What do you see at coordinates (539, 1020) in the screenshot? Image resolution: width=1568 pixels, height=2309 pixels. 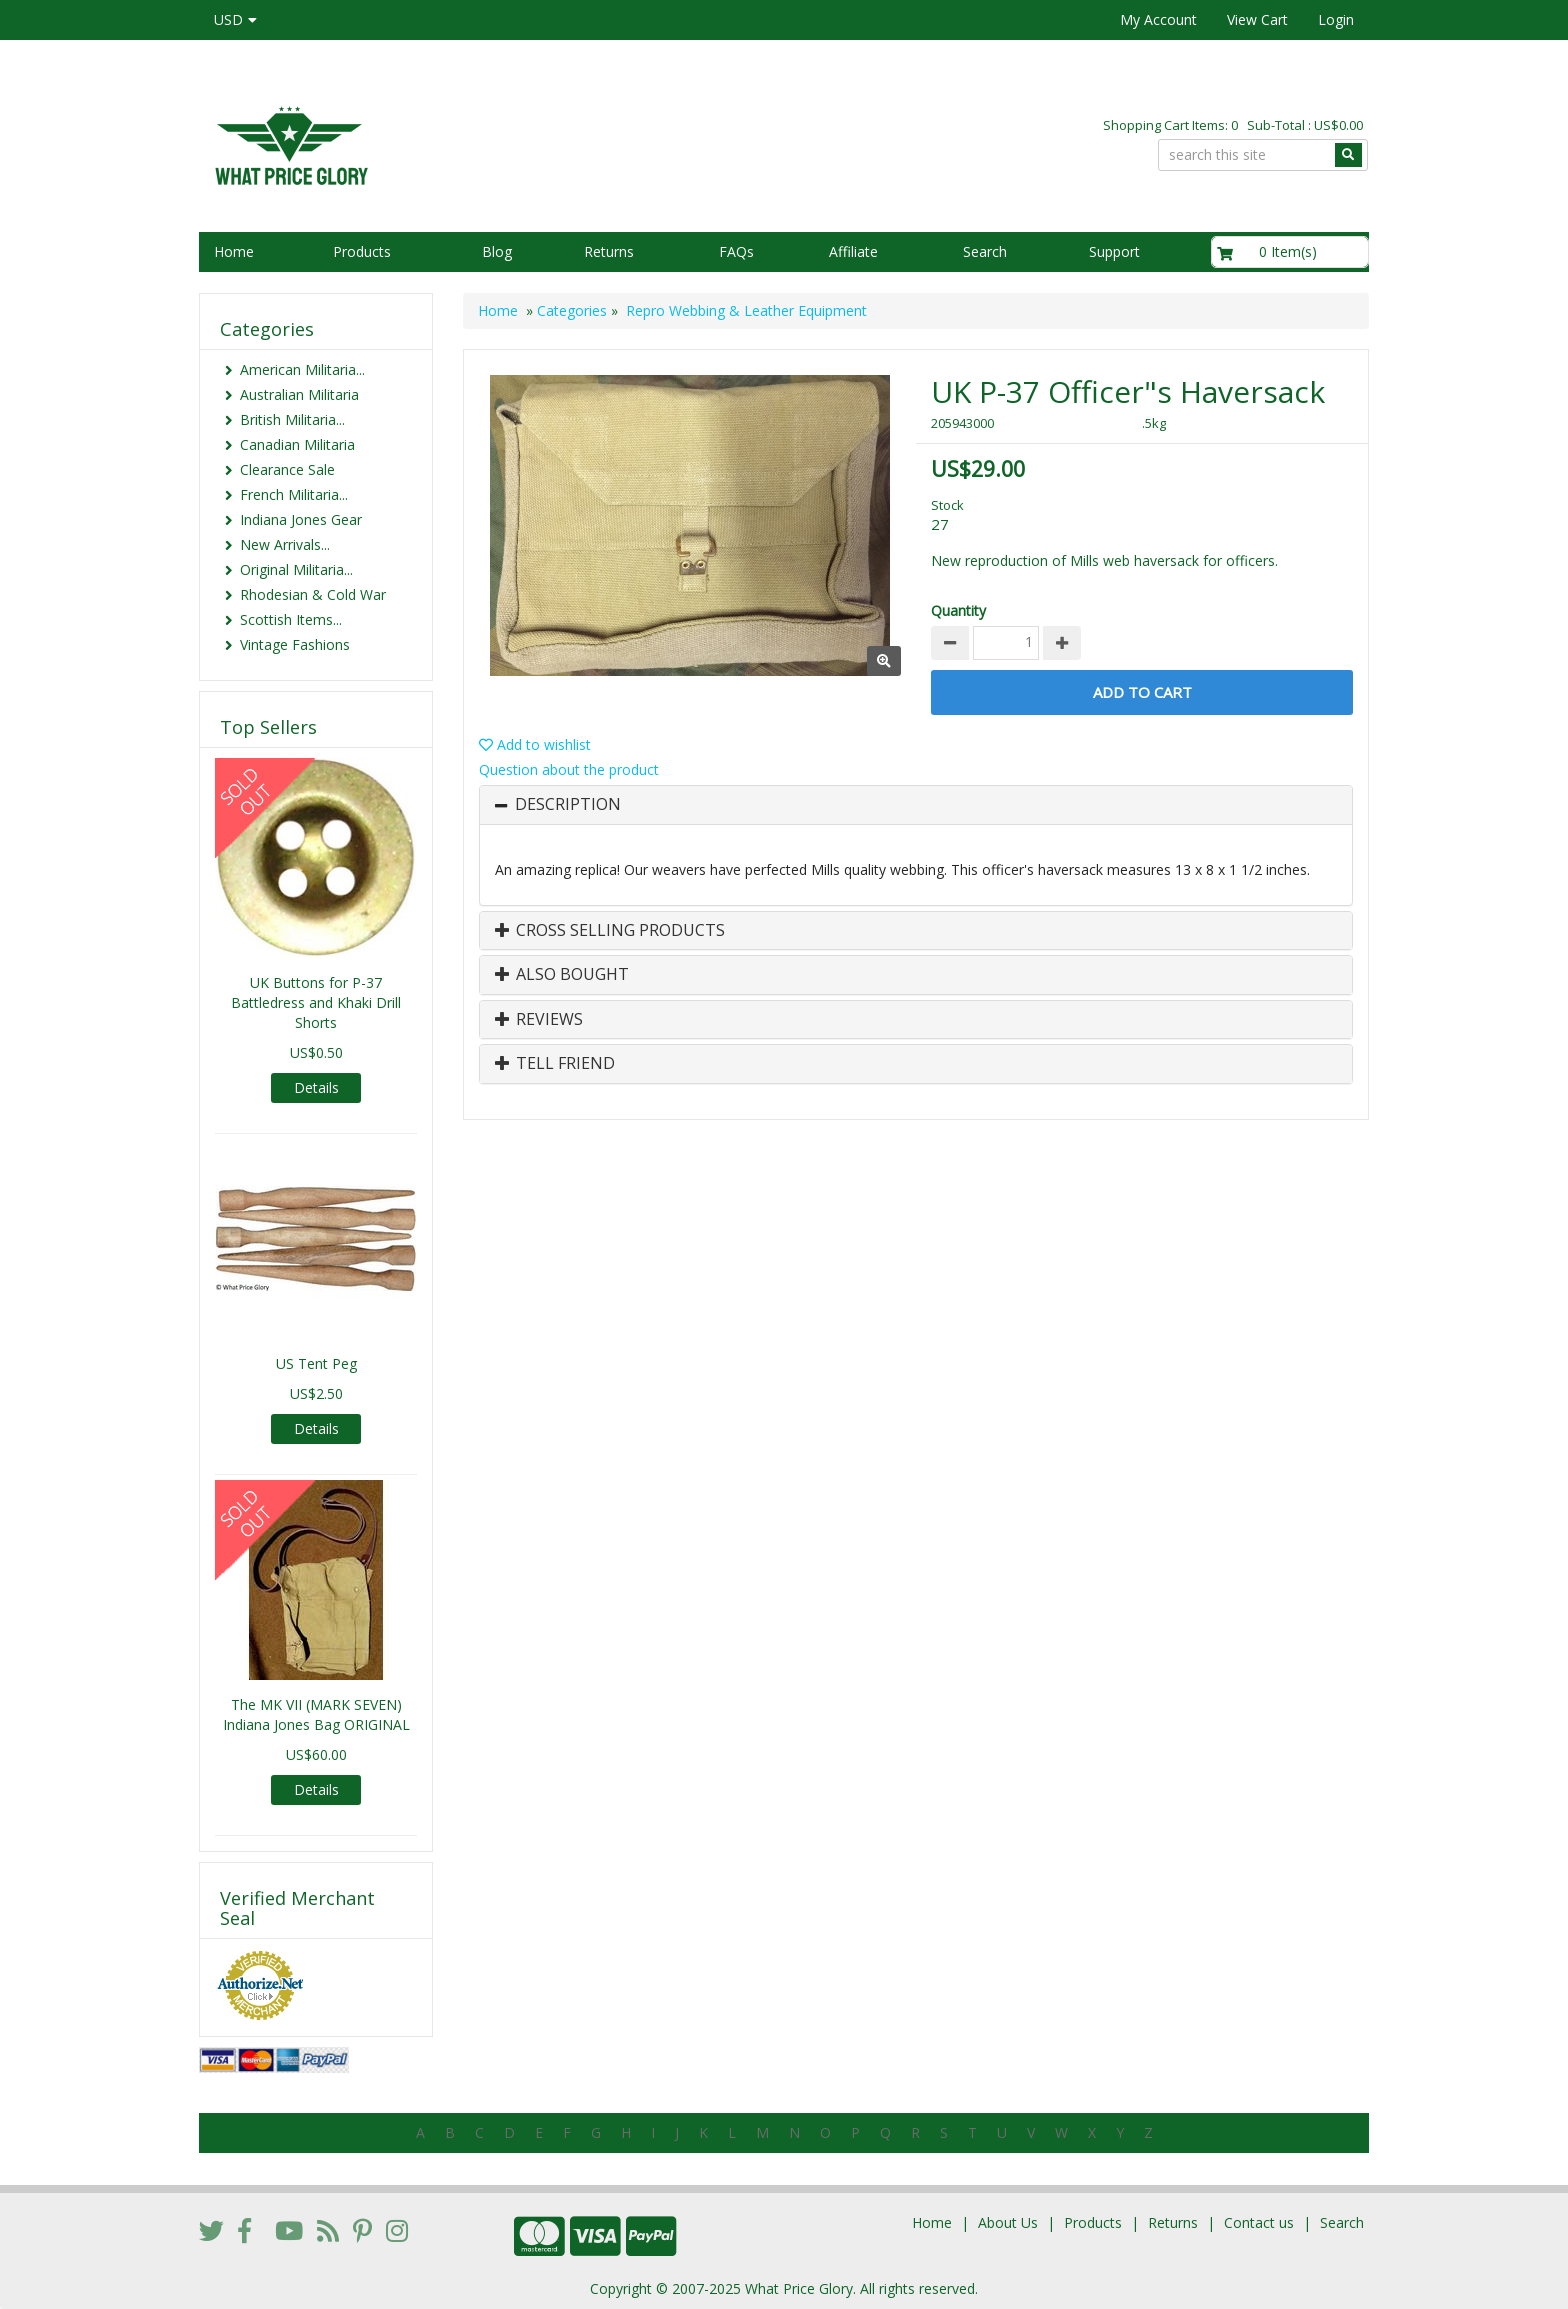 I see `Reviews [button]` at bounding box center [539, 1020].